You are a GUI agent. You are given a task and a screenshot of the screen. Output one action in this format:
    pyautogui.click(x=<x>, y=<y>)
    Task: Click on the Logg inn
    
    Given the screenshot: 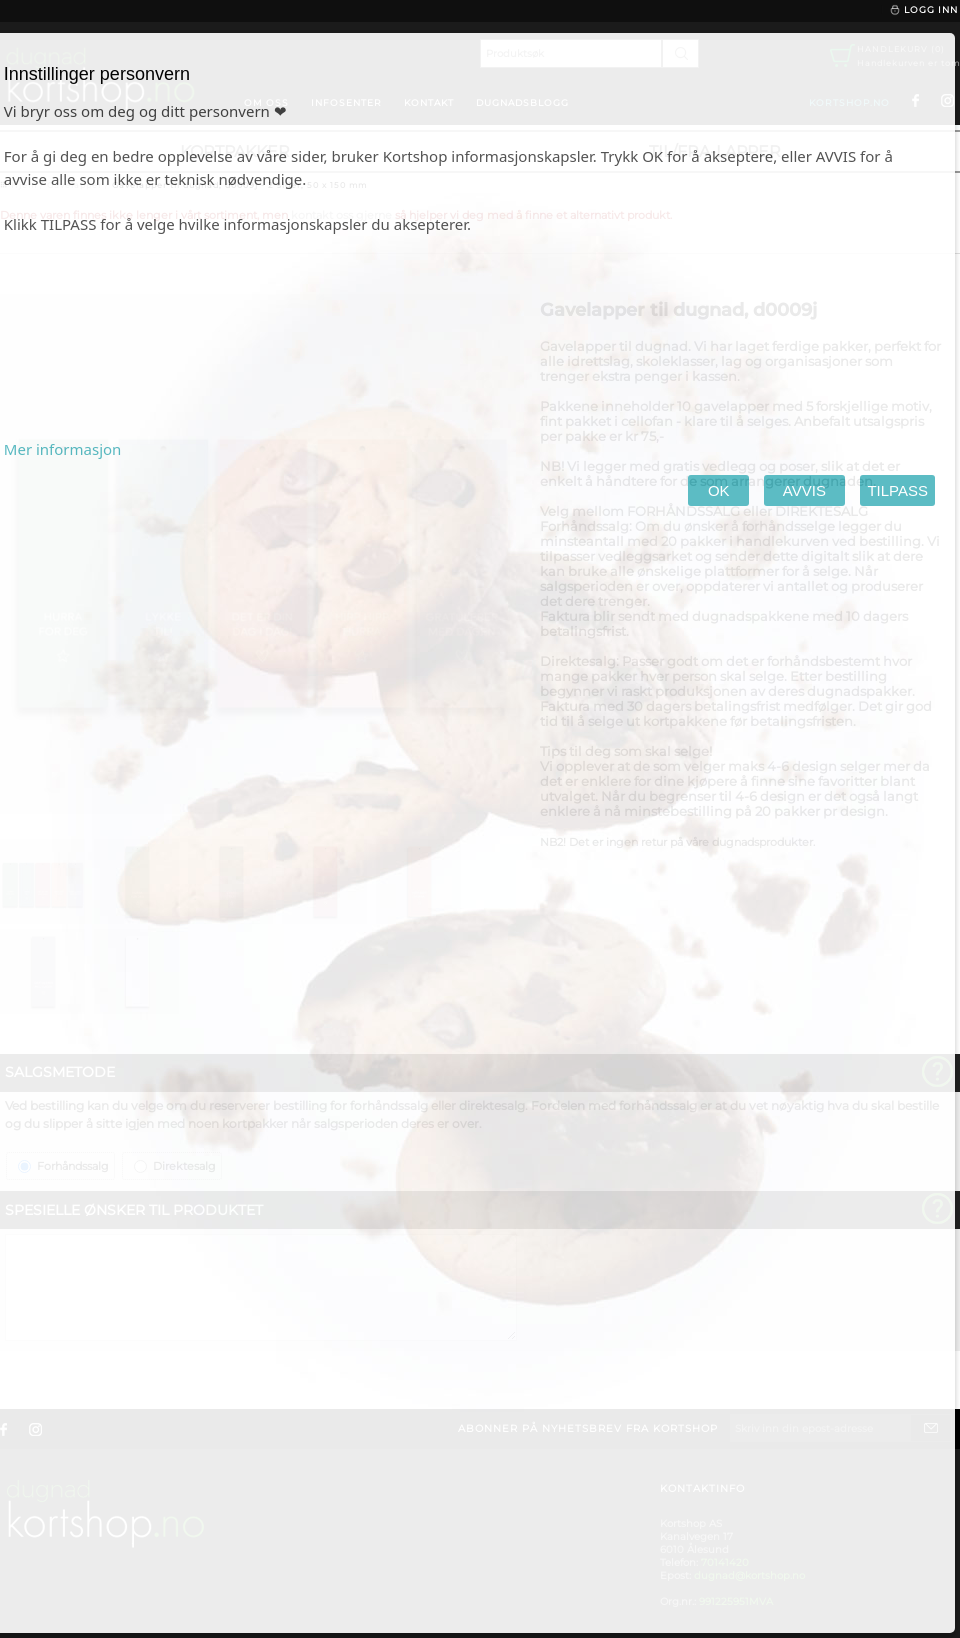 What is the action you would take?
    pyautogui.click(x=923, y=10)
    